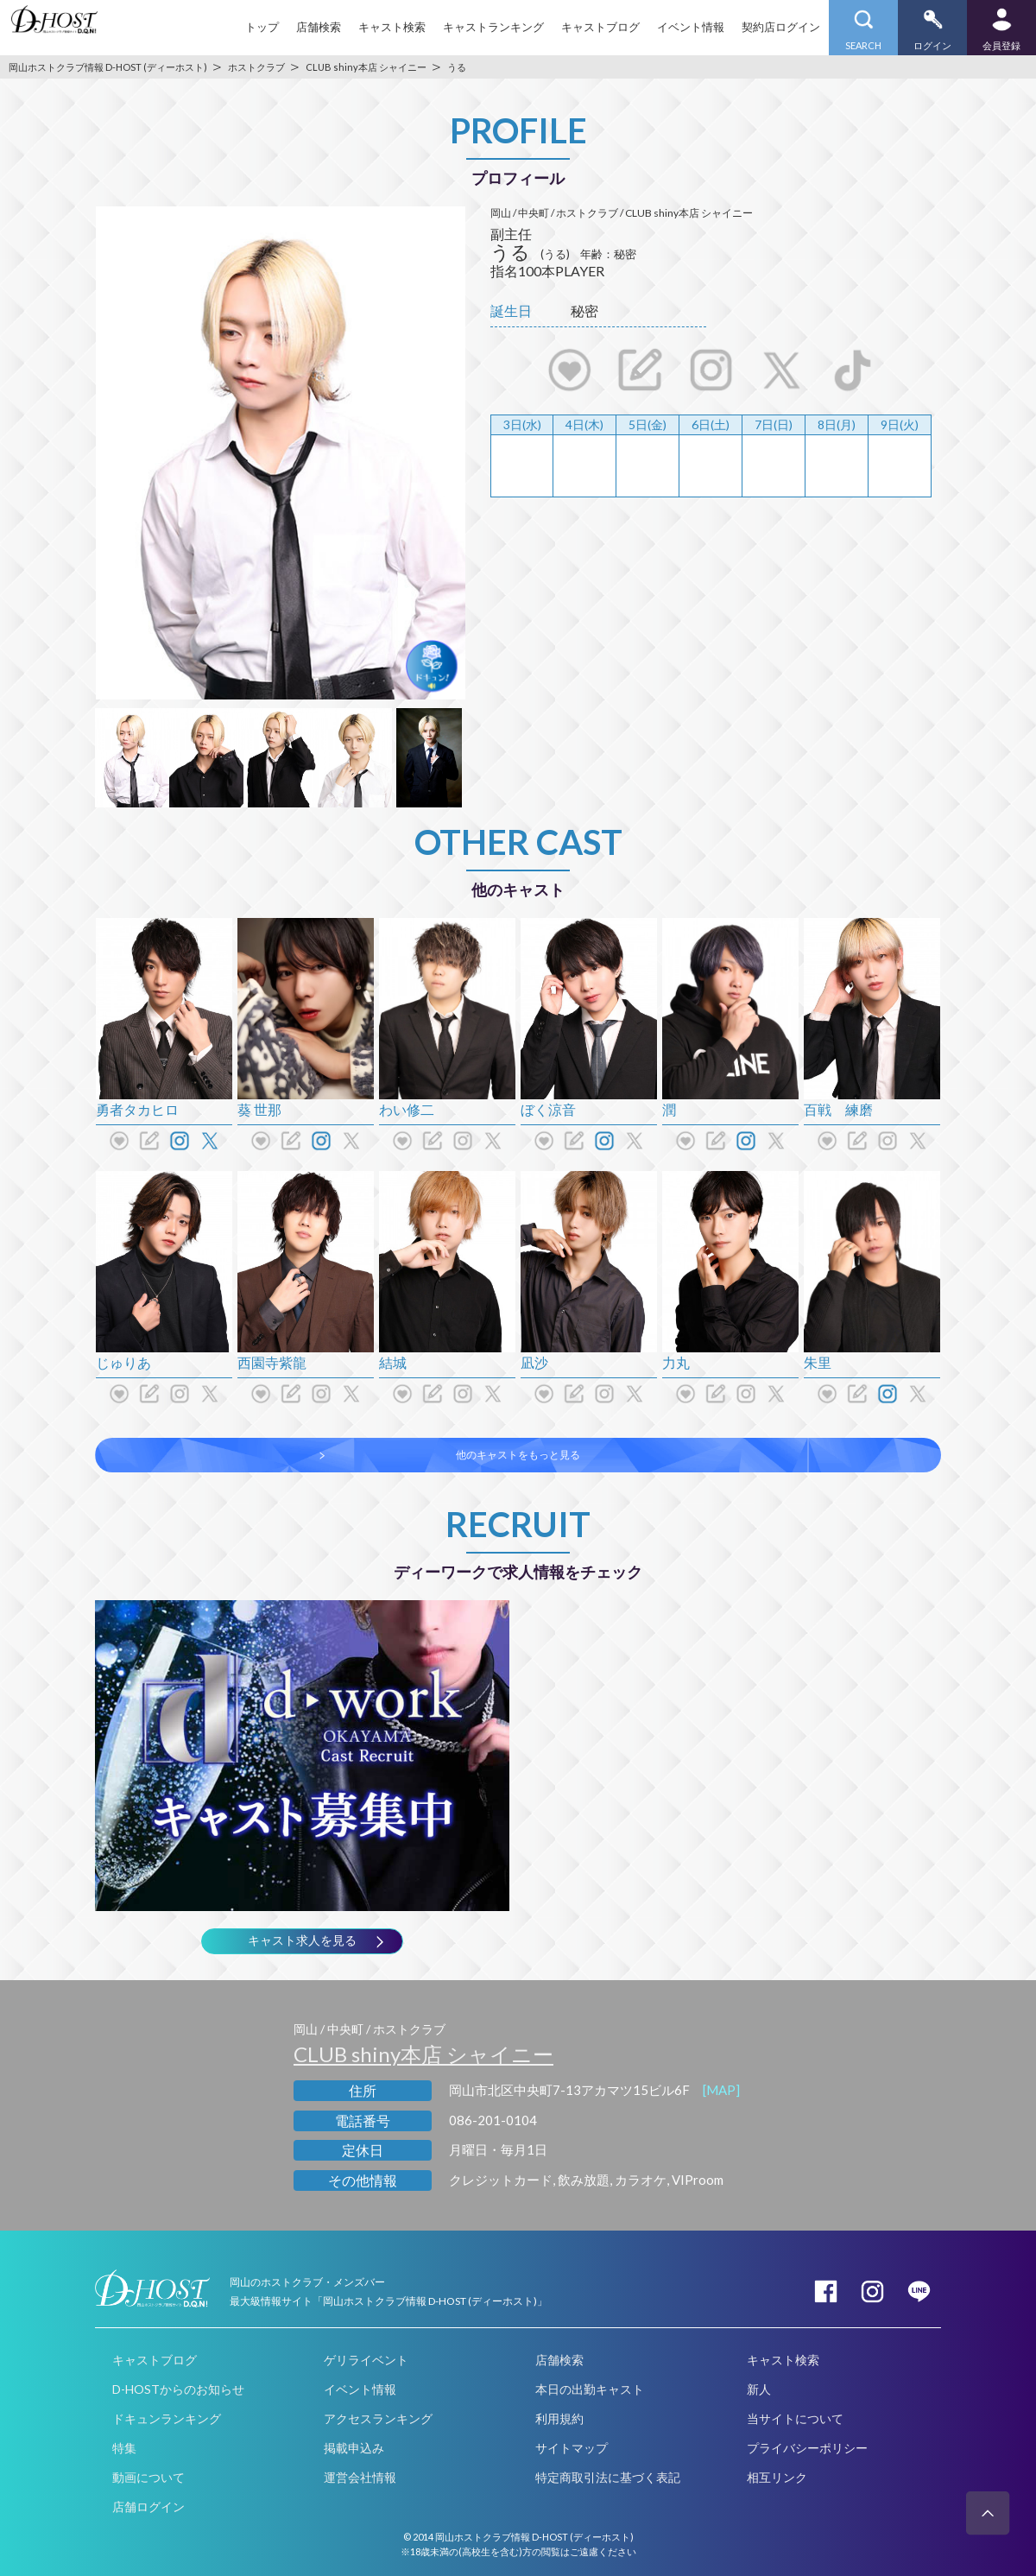 Image resolution: width=1036 pixels, height=2576 pixels. Describe the element at coordinates (360, 2477) in the screenshot. I see `運営会社情報` at that location.